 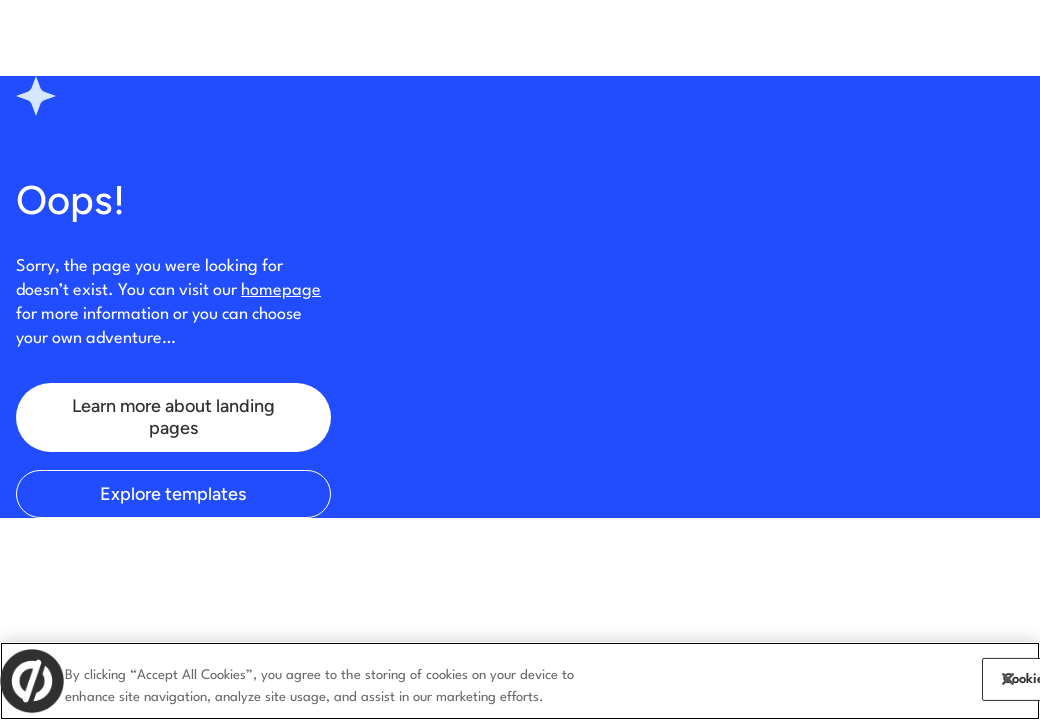 I want to click on [region], so click(x=520, y=681).